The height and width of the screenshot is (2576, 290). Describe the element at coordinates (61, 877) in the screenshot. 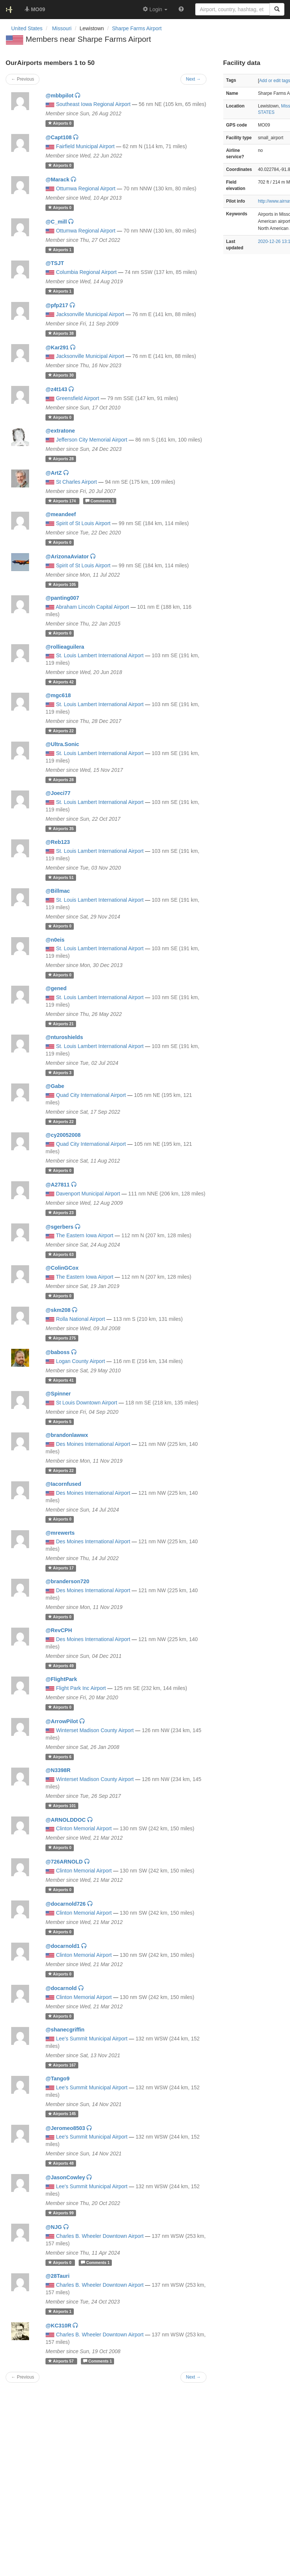

I see `51` at that location.